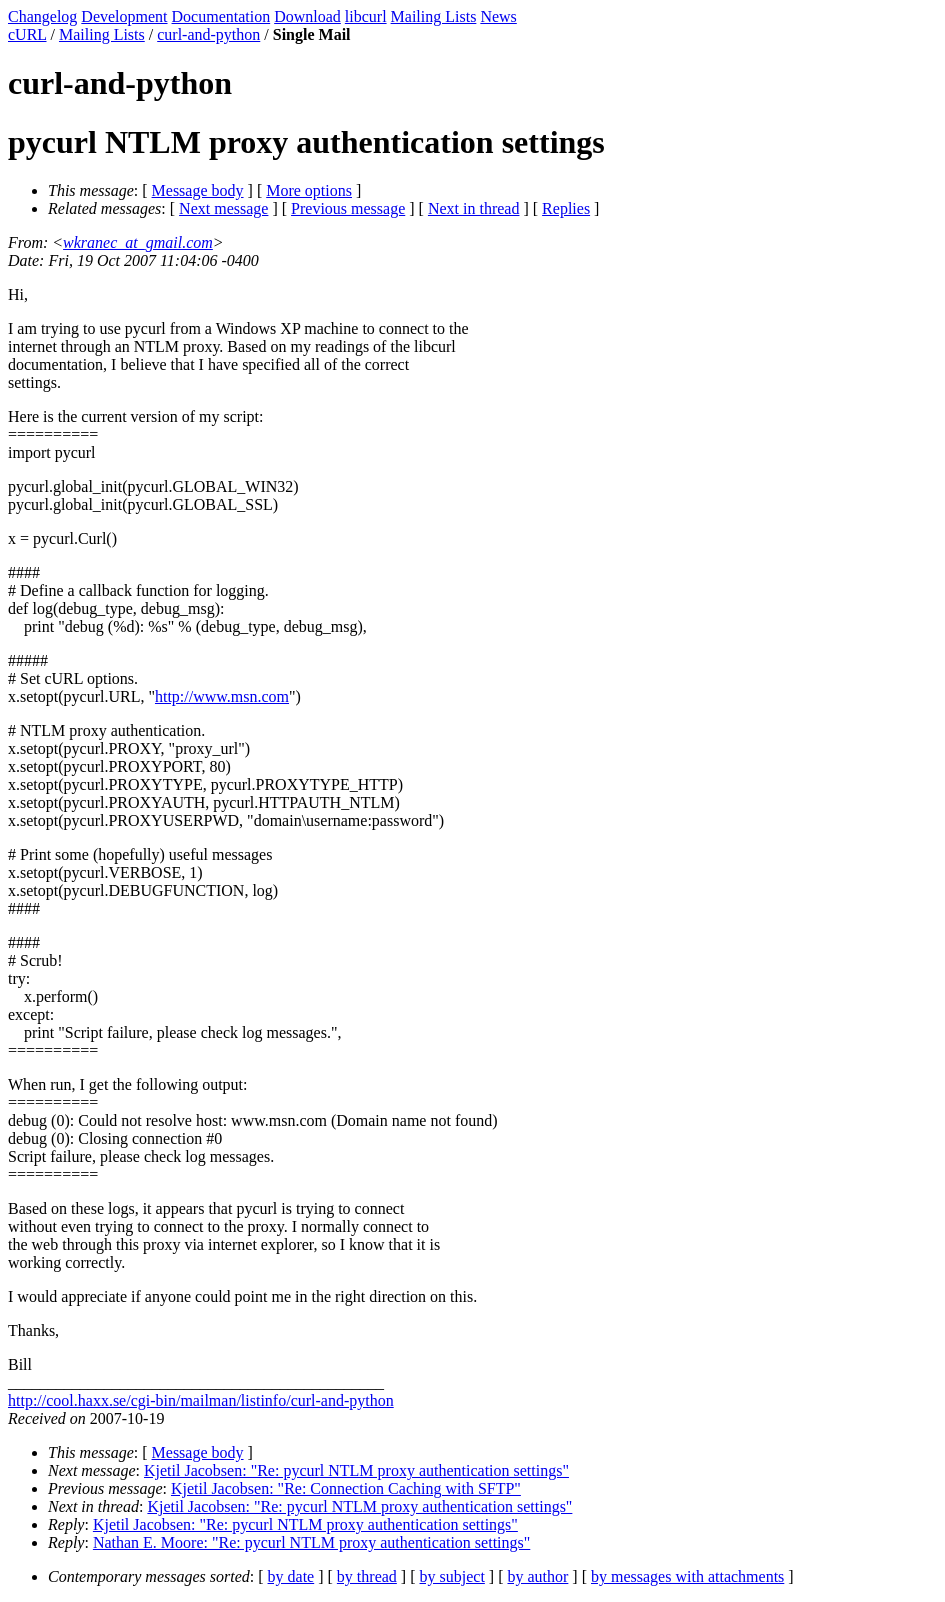 The width and height of the screenshot is (945, 1602). What do you see at coordinates (201, 1400) in the screenshot?
I see `http://cool.haxx.se/cgi-bin/mailman/listinfo/curl-and-python` at bounding box center [201, 1400].